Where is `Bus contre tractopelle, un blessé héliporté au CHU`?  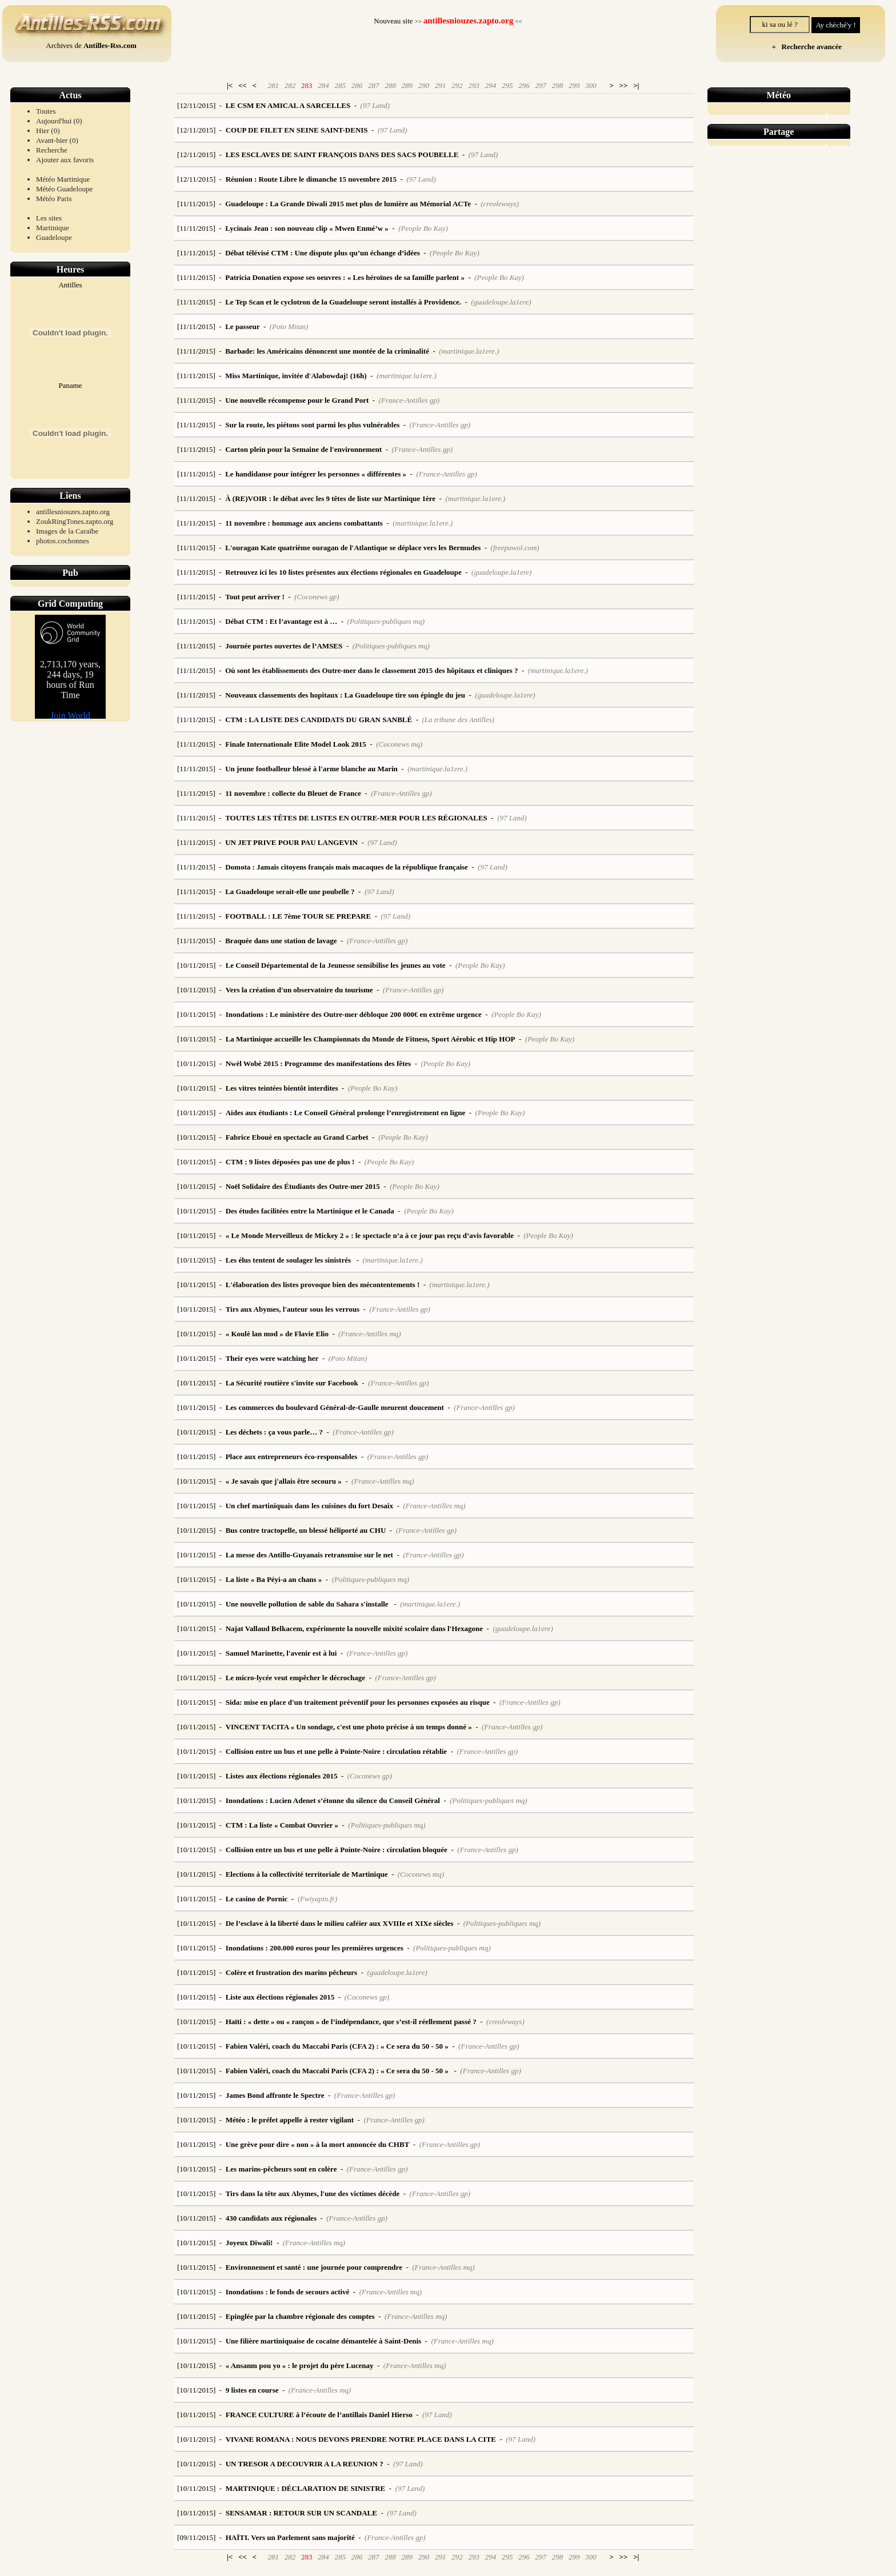 Bus contre tractopelle, un blessé héliporté au CHU is located at coordinates (306, 1530).